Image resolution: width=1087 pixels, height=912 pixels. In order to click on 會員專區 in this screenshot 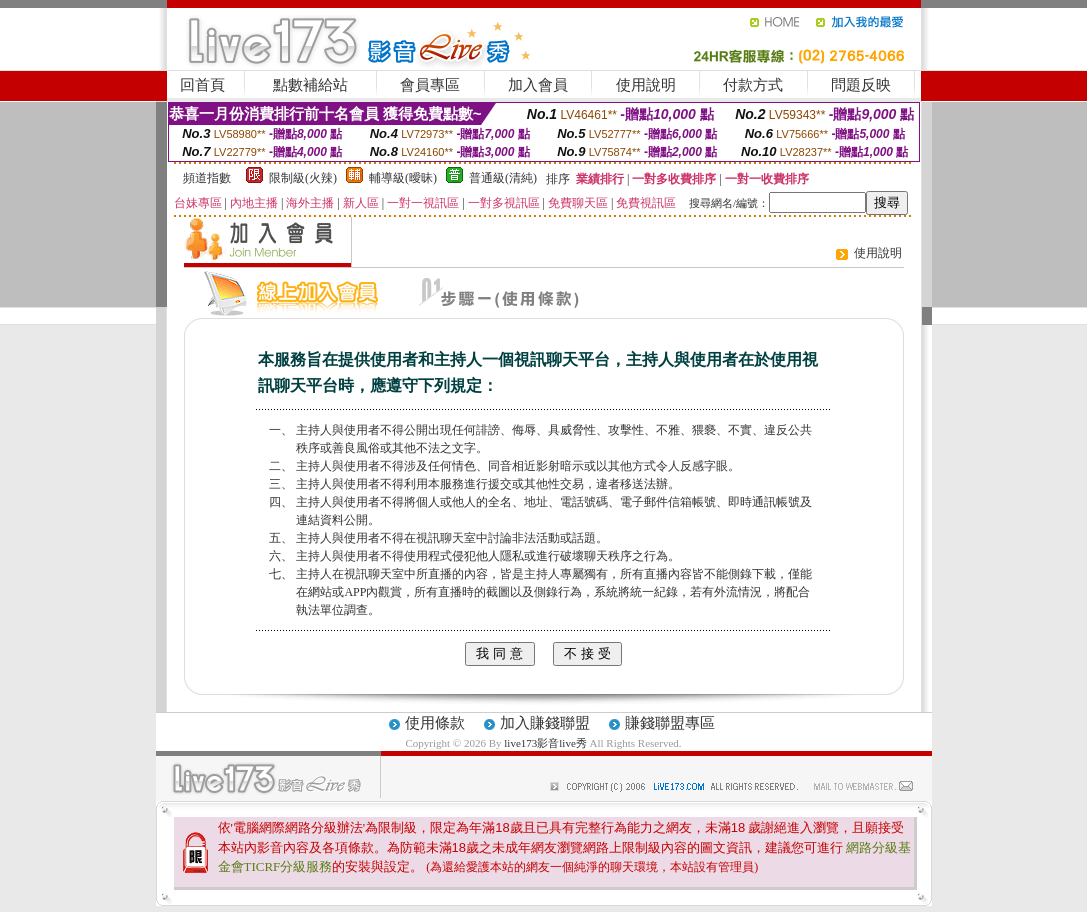, I will do `click(430, 85)`.